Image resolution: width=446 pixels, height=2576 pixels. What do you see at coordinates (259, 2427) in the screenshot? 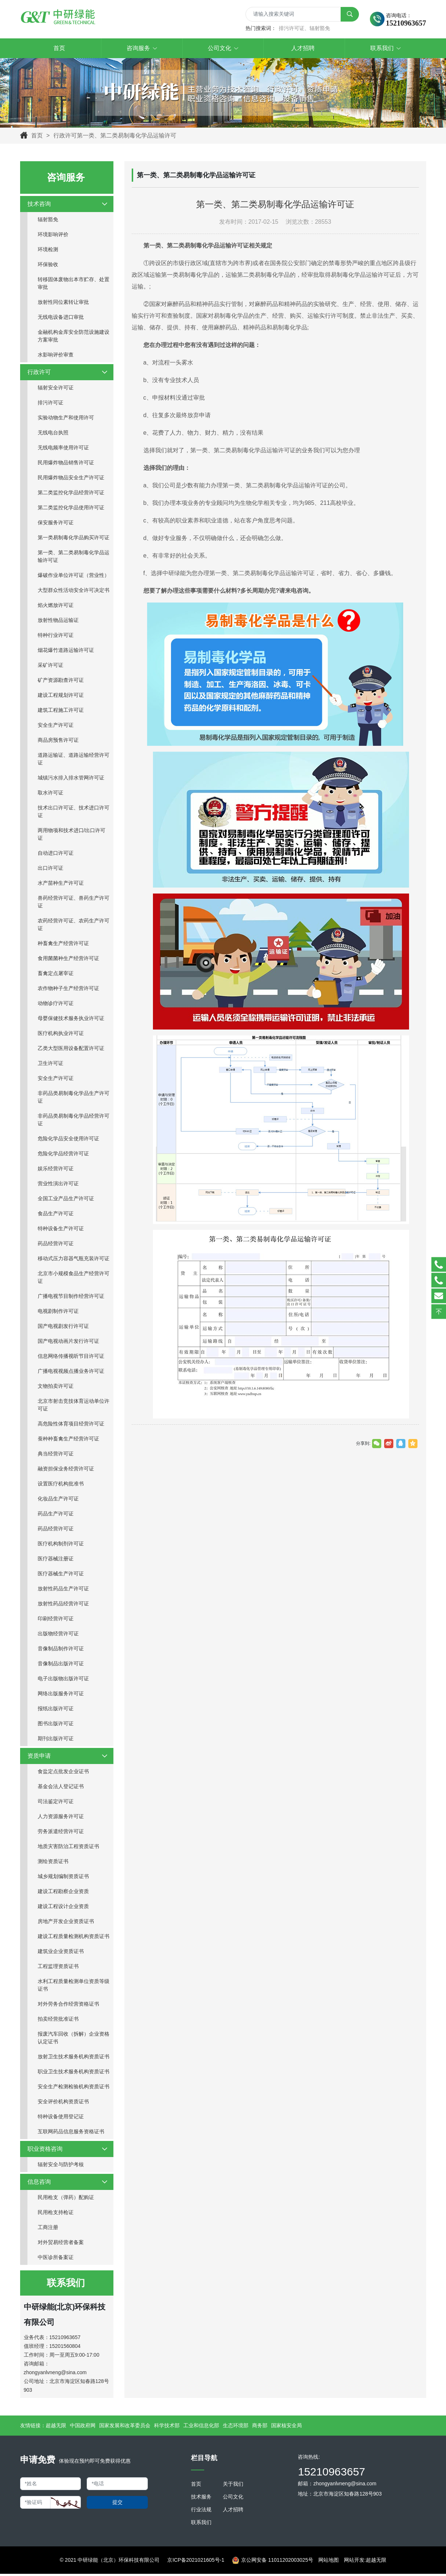
I see `商务部` at bounding box center [259, 2427].